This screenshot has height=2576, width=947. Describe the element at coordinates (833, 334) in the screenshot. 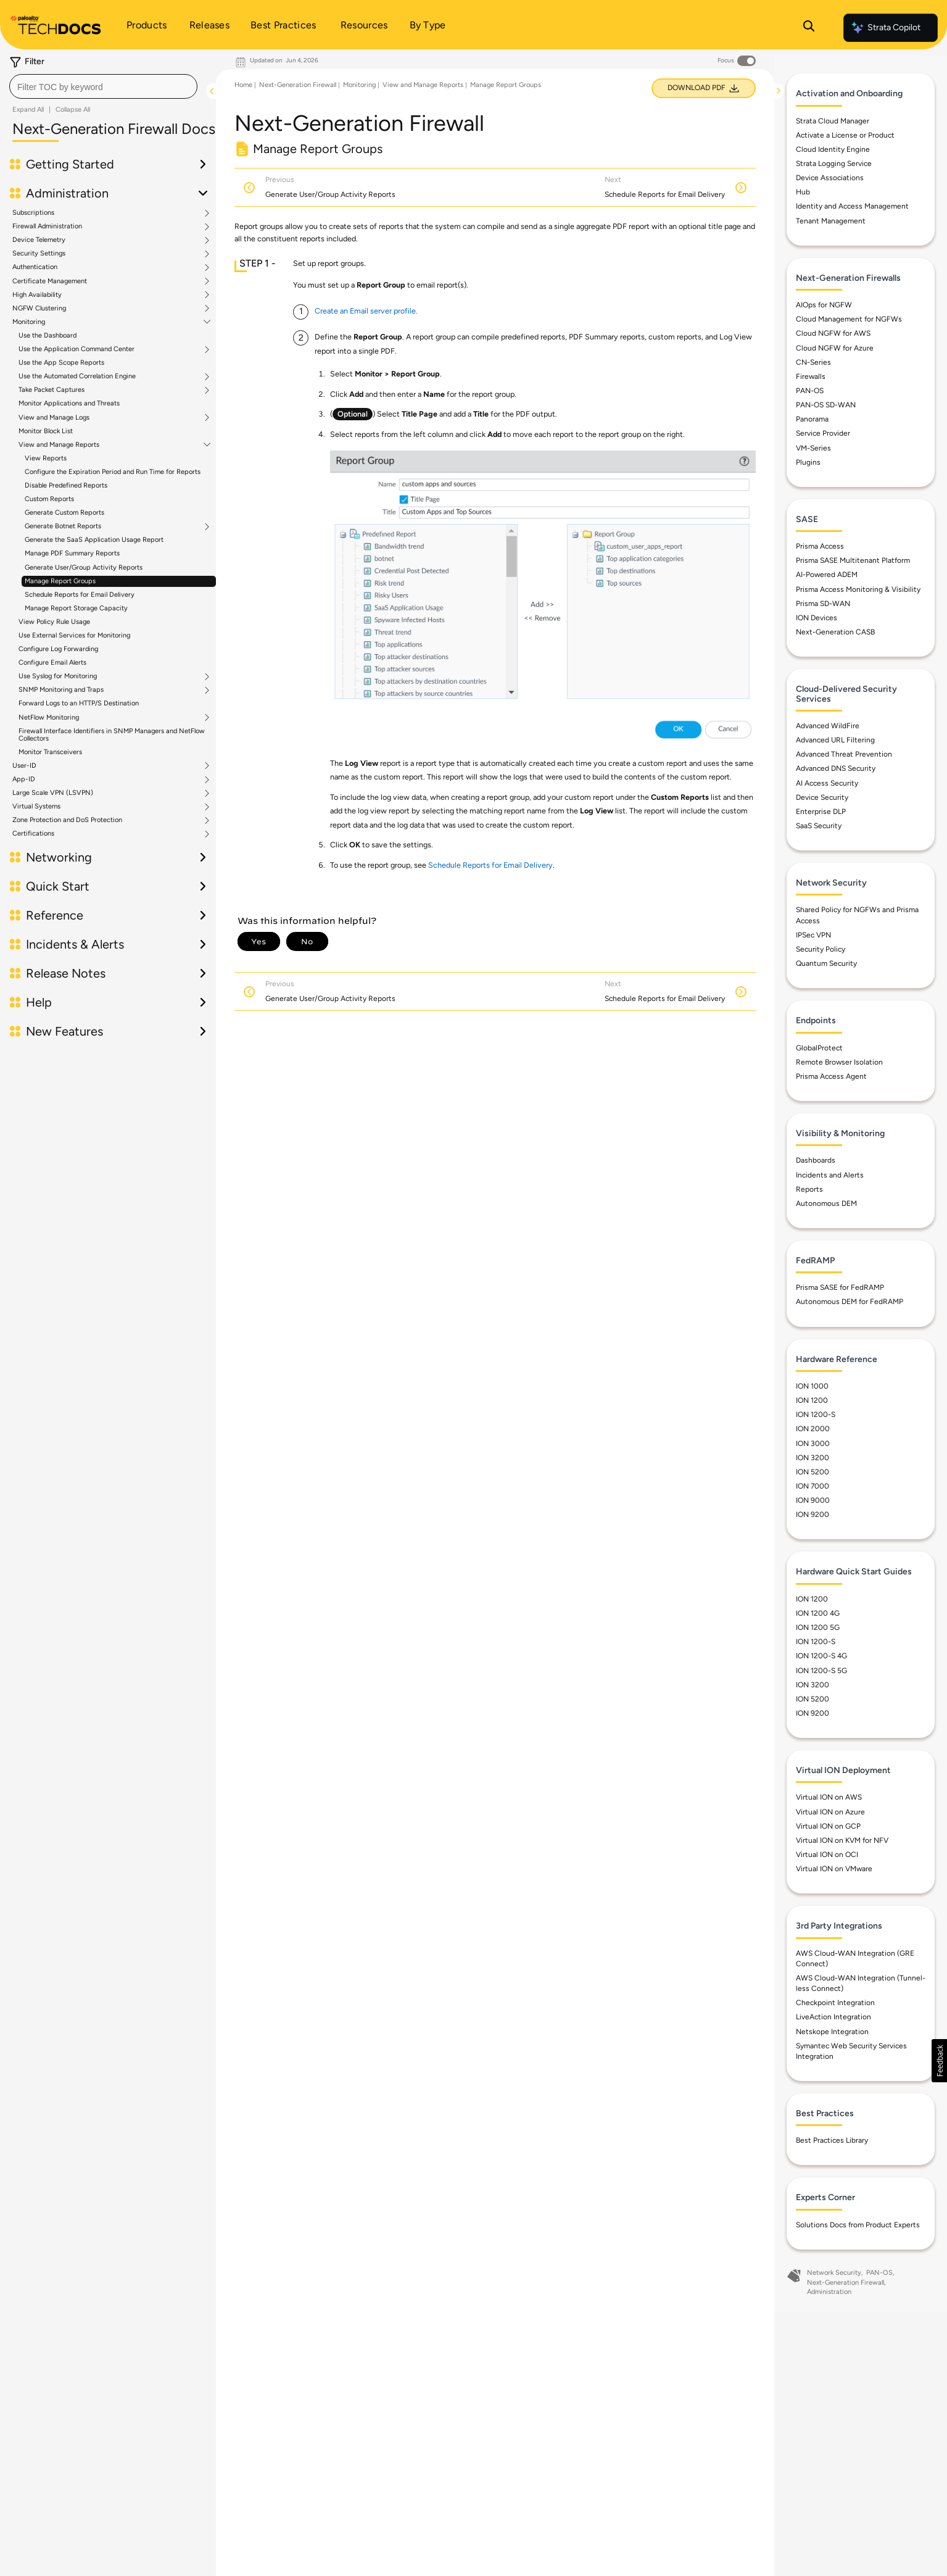

I see `Cloud NGFW for AWS` at that location.